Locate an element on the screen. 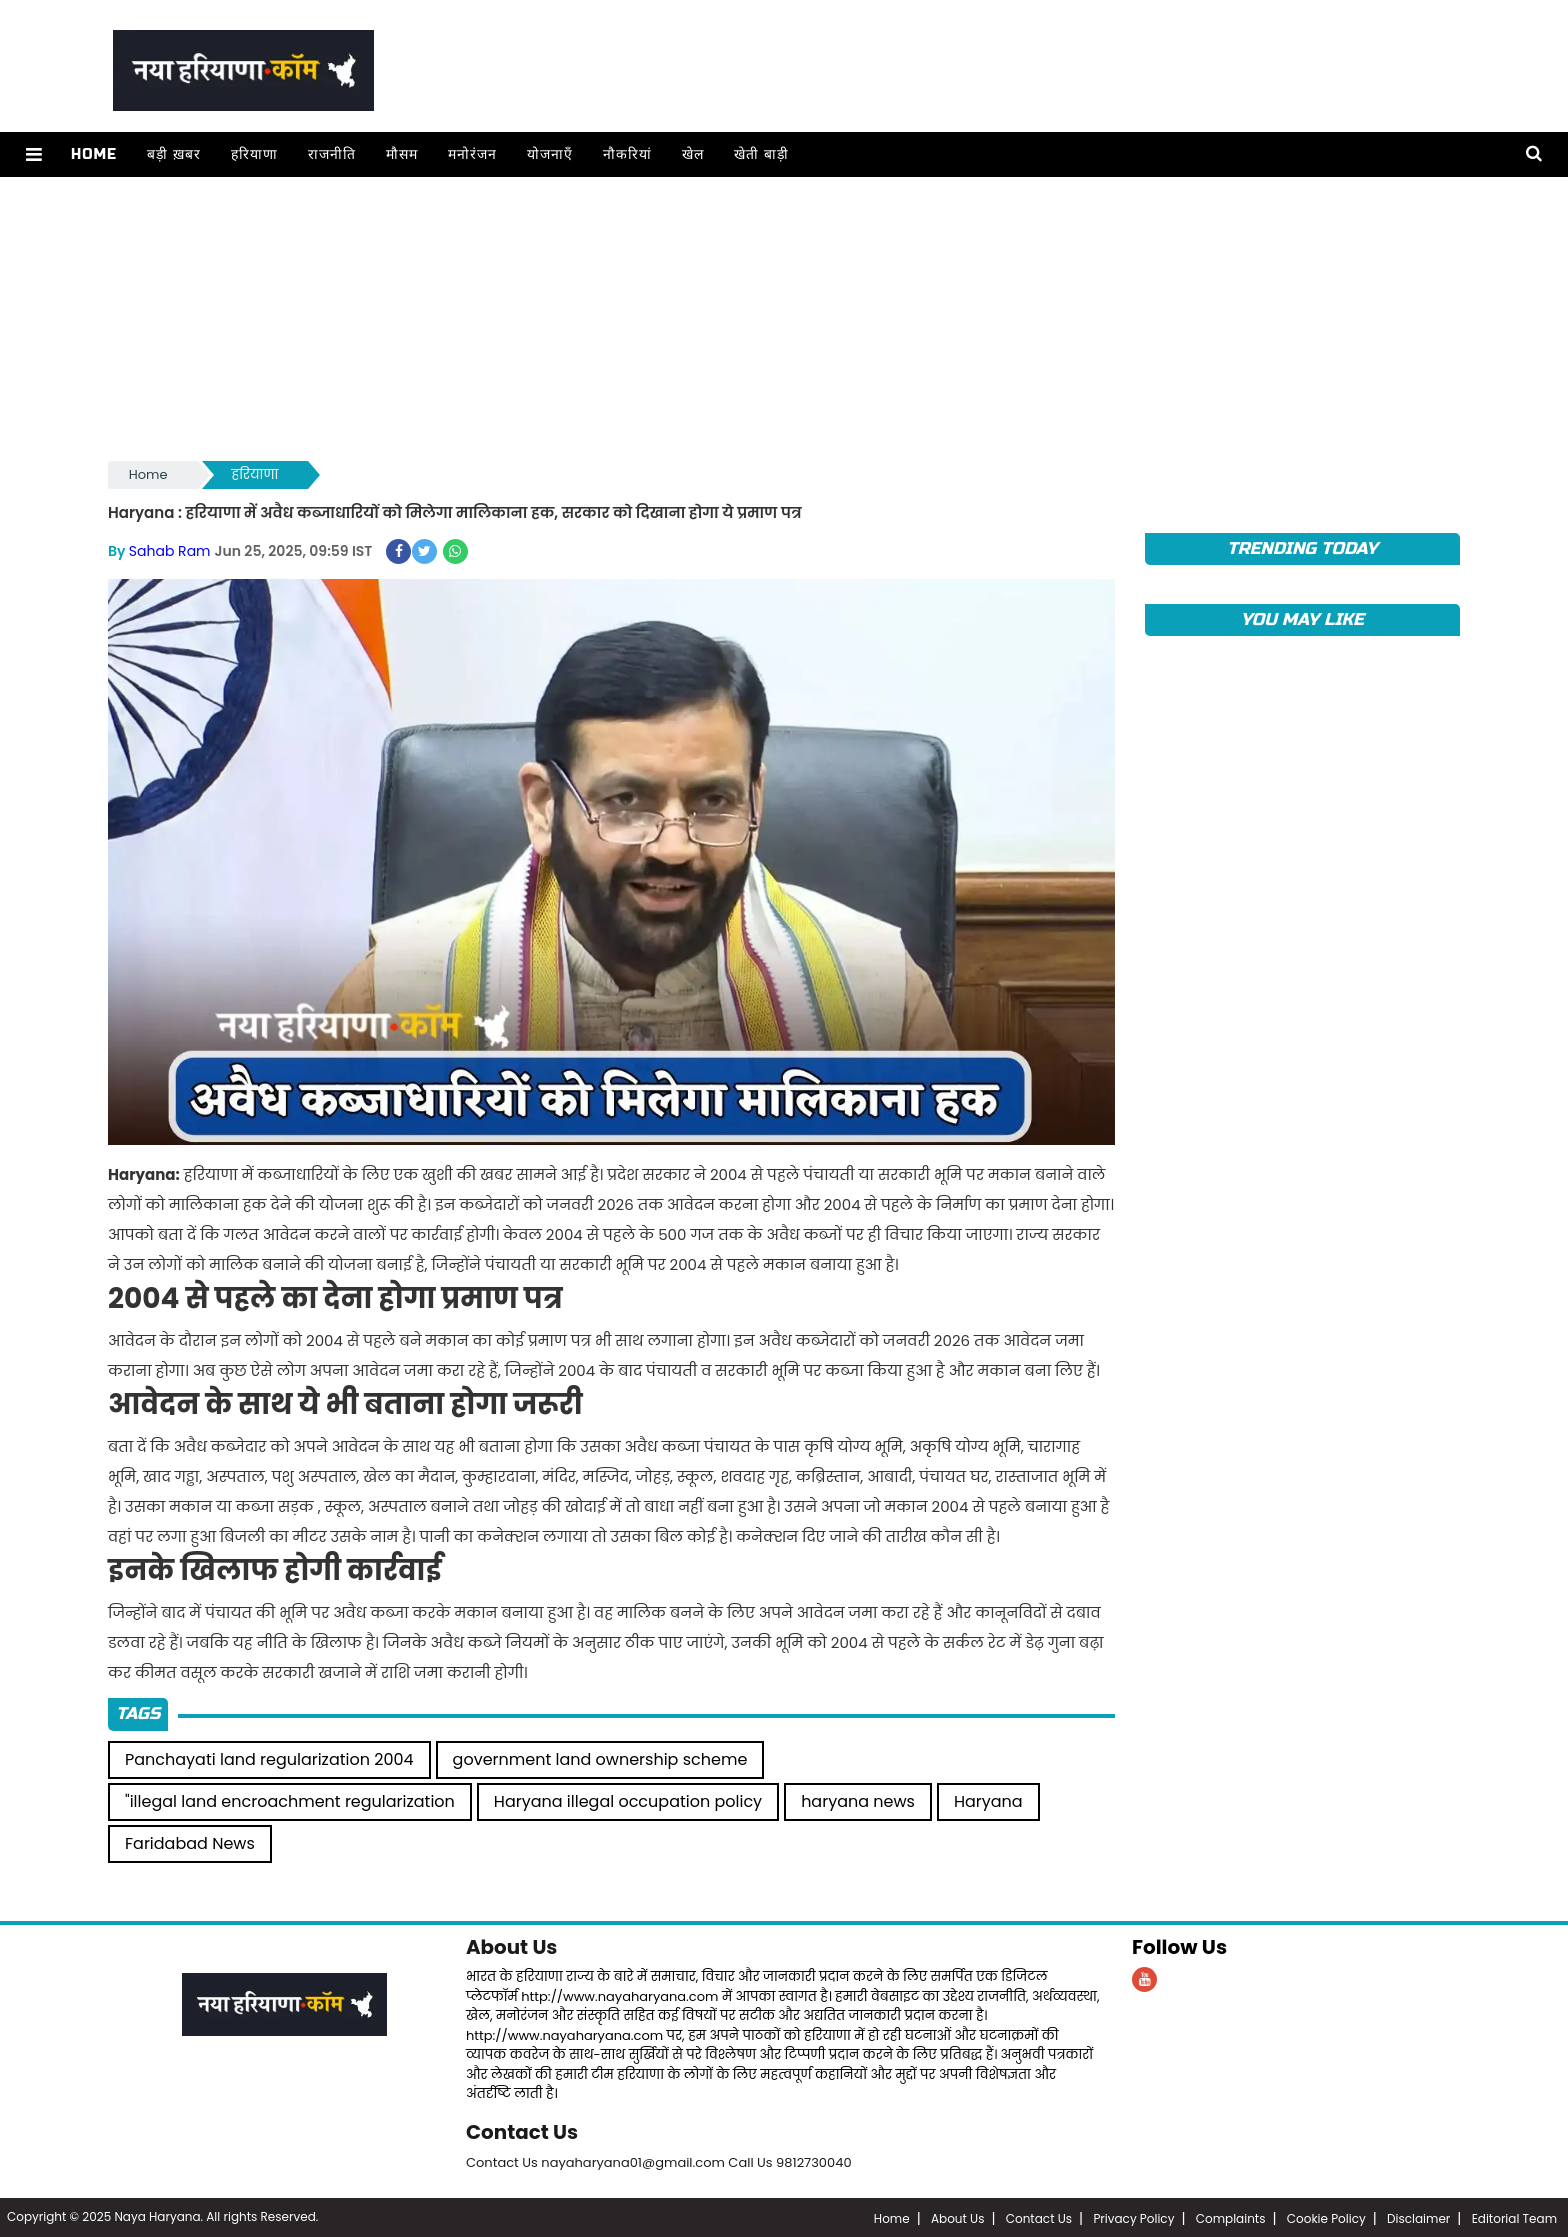  Cookie Policy is located at coordinates (1326, 2216).